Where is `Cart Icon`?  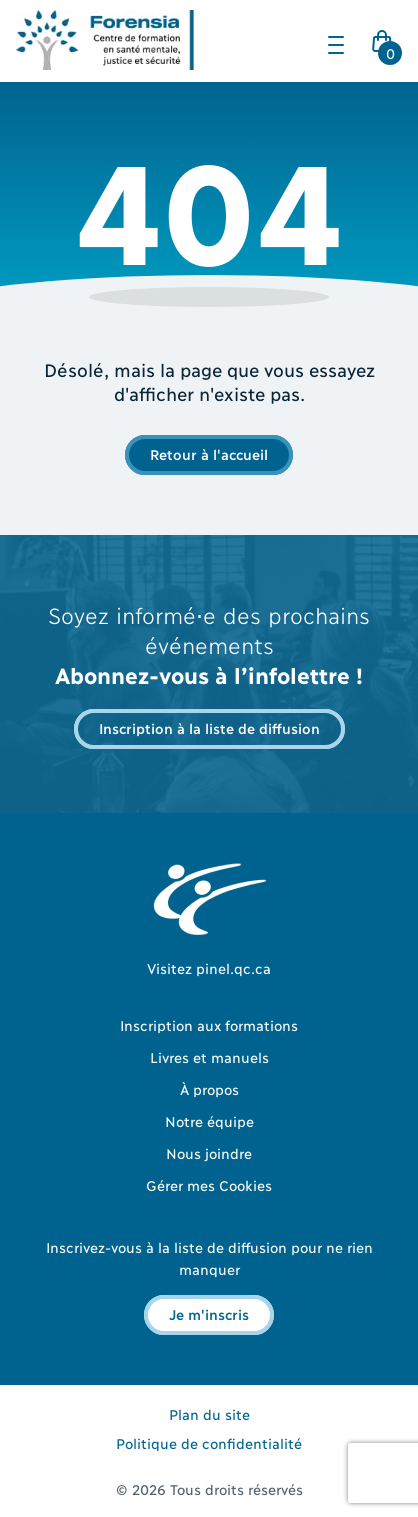
Cart Icon is located at coordinates (386, 47).